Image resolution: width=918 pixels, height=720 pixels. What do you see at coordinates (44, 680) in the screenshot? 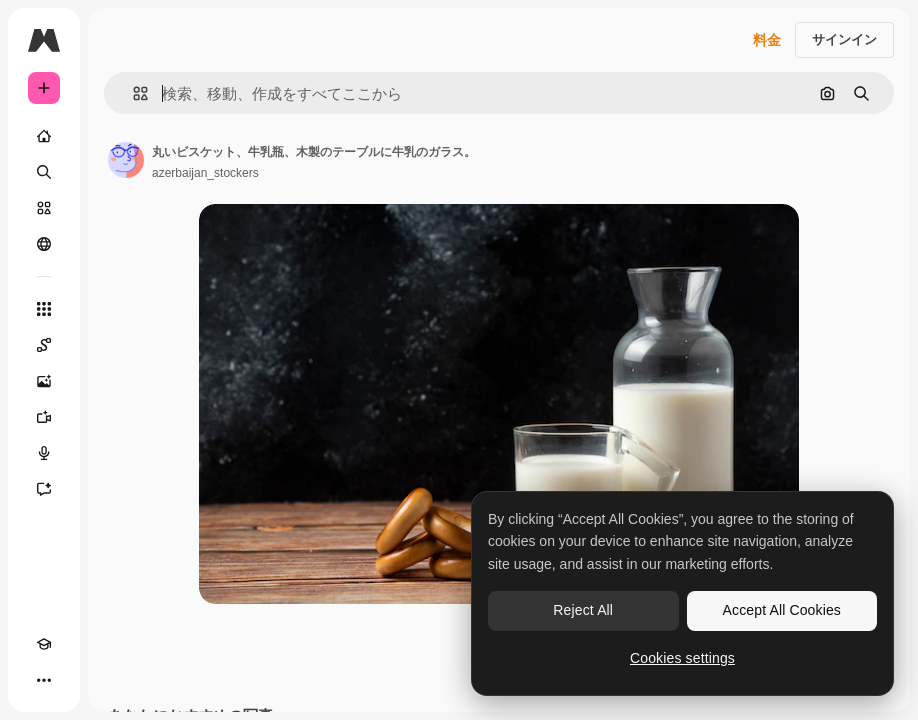
I see `[その他]` at bounding box center [44, 680].